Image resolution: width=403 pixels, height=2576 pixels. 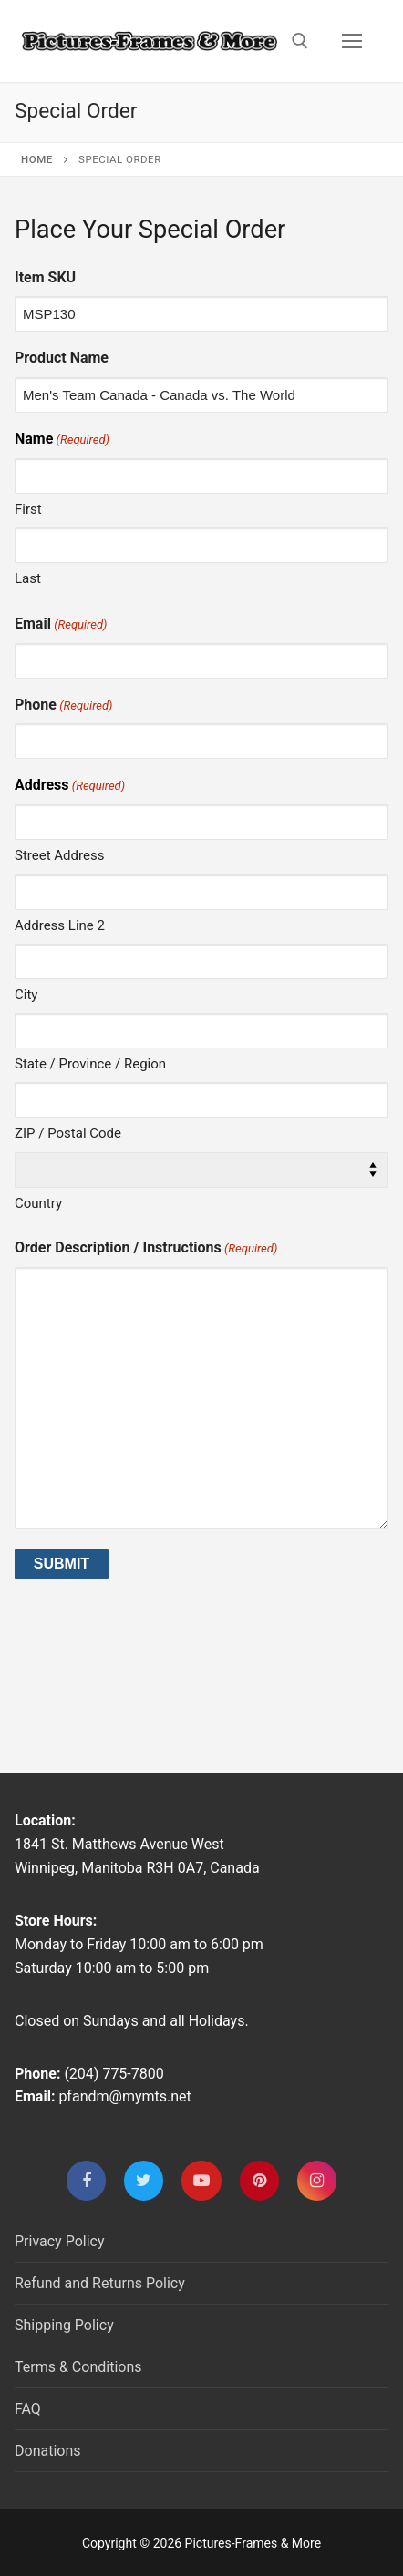 What do you see at coordinates (45, 277) in the screenshot?
I see `Item SKU` at bounding box center [45, 277].